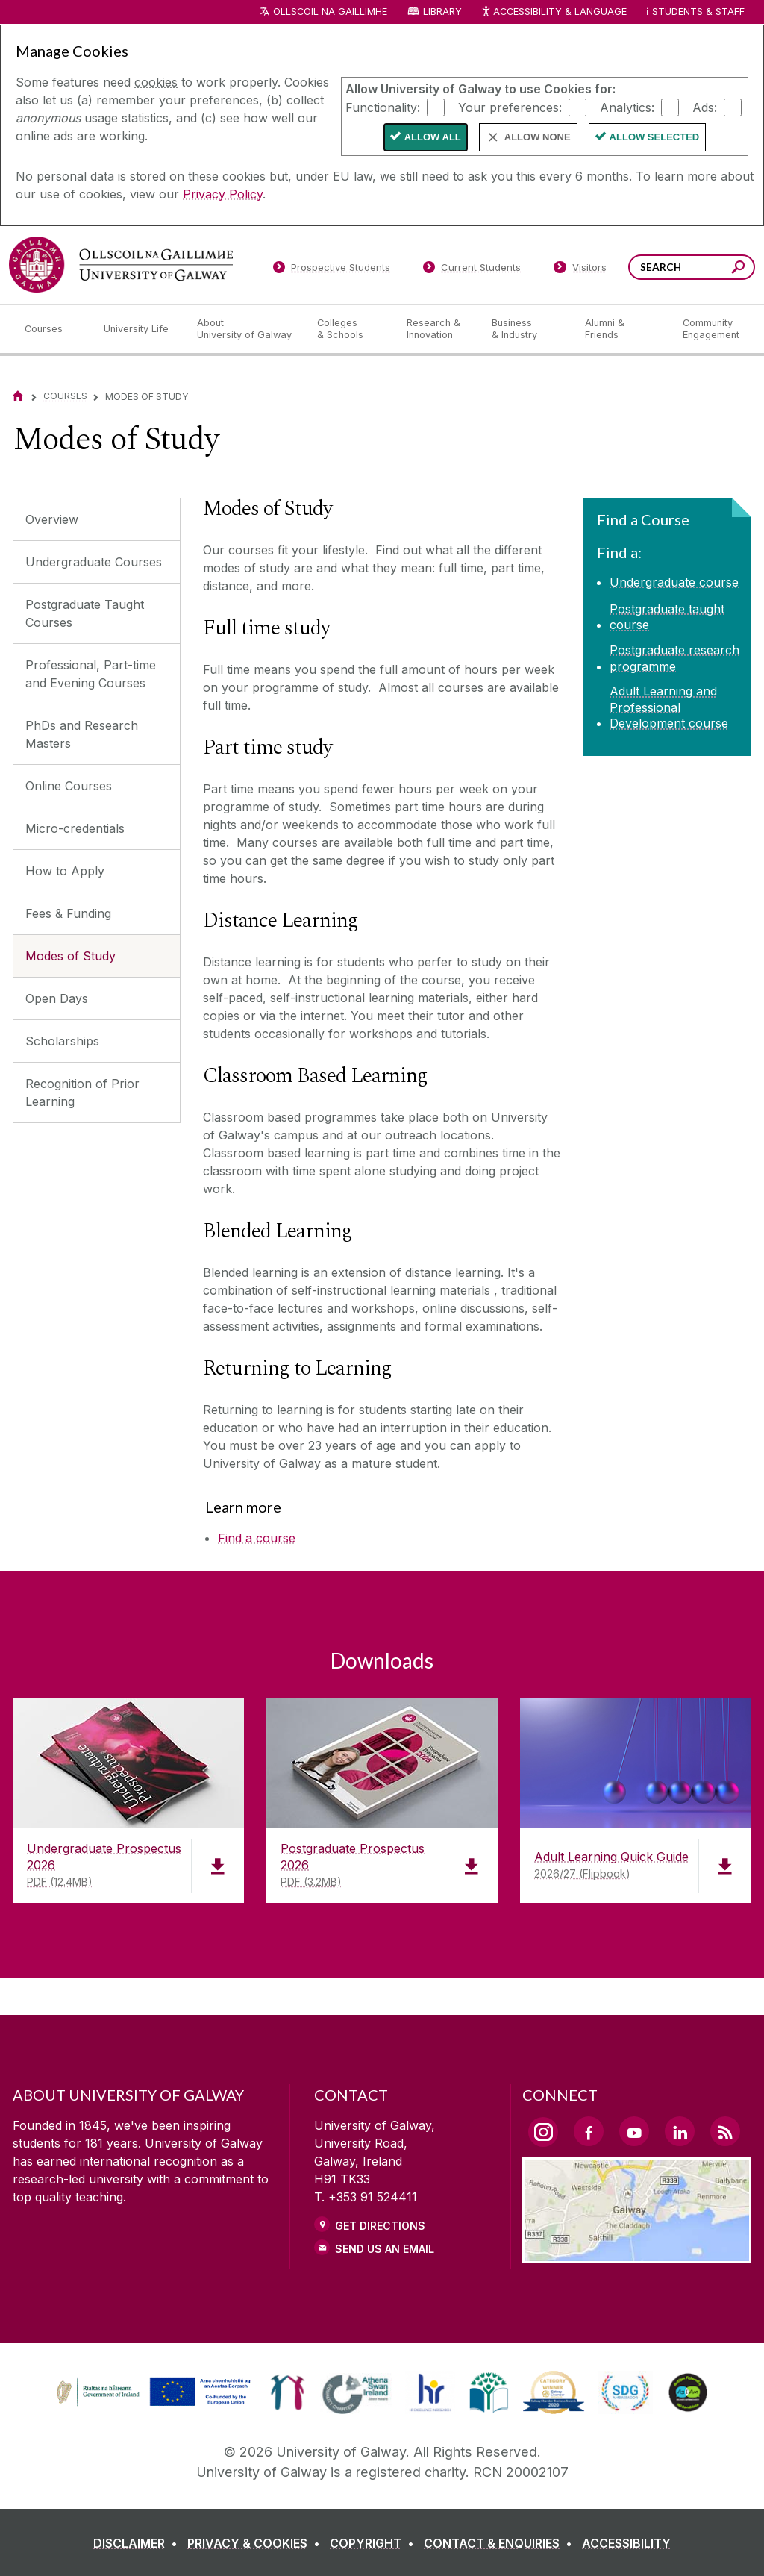 This screenshot has width=764, height=2576. Describe the element at coordinates (90, 673) in the screenshot. I see `Professional, Part-time and Evening Courses` at that location.